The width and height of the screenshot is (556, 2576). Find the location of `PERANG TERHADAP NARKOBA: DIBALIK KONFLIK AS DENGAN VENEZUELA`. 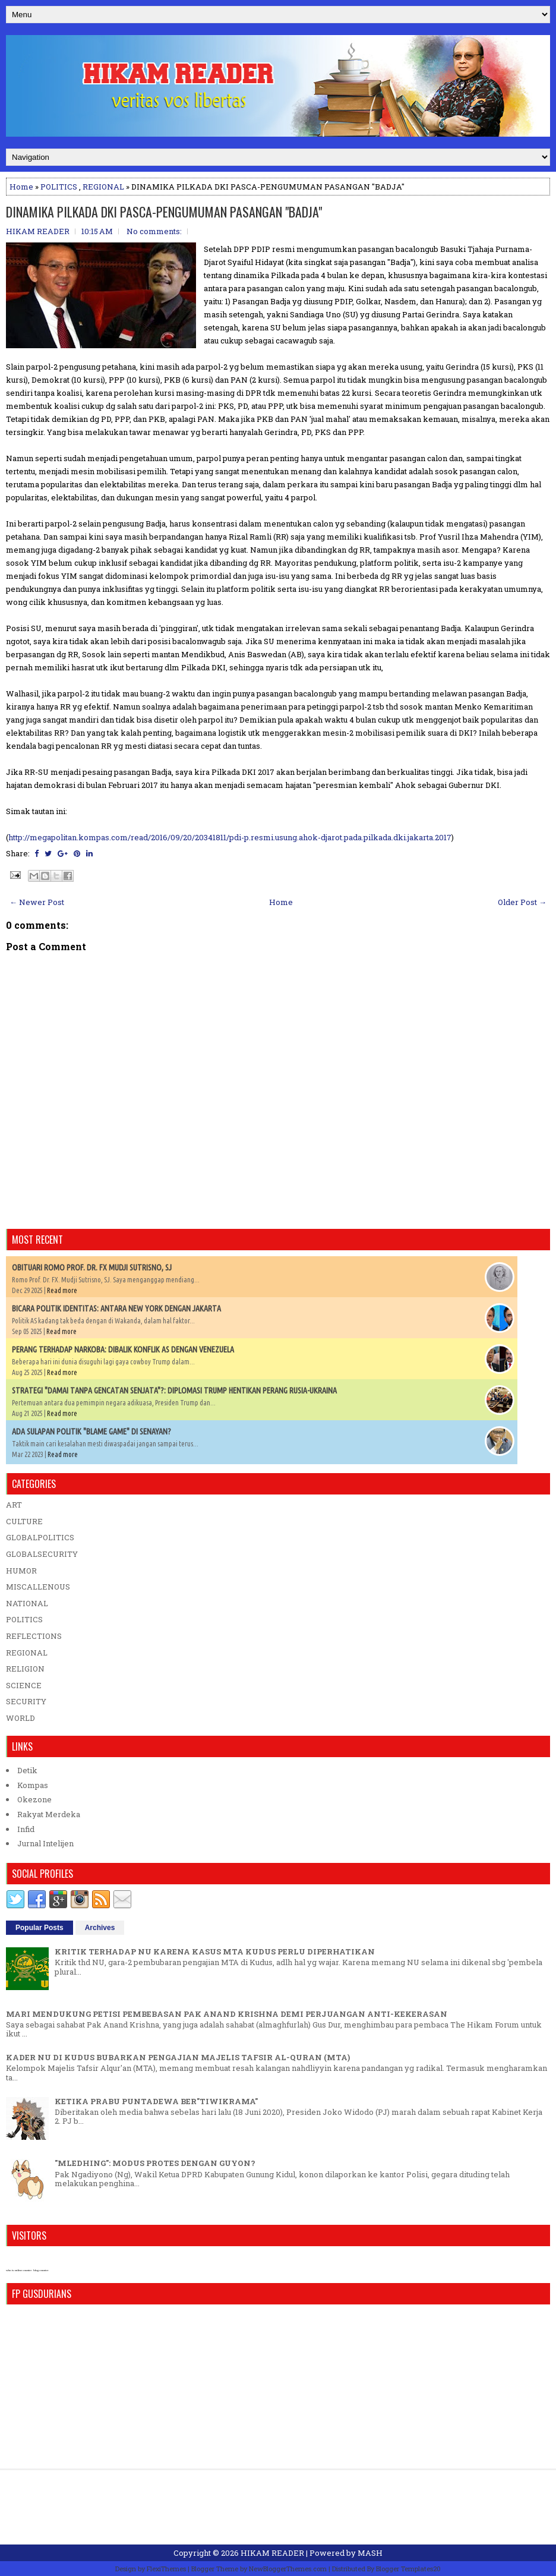

PERANG TERHADAP NARKOBA: DIBALIK KONFLIK AS DENGAN VENEZUELA is located at coordinates (123, 1349).